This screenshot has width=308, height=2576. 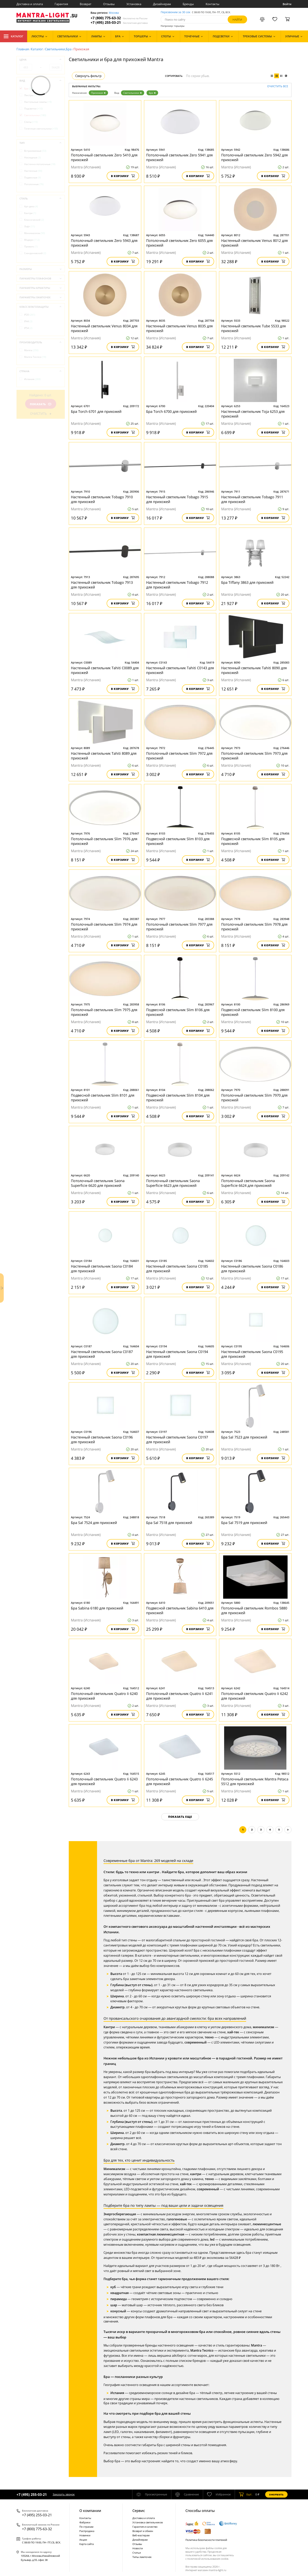 What do you see at coordinates (254, 243) in the screenshot?
I see `Настенный светильник Venus 8012 для прихожей` at bounding box center [254, 243].